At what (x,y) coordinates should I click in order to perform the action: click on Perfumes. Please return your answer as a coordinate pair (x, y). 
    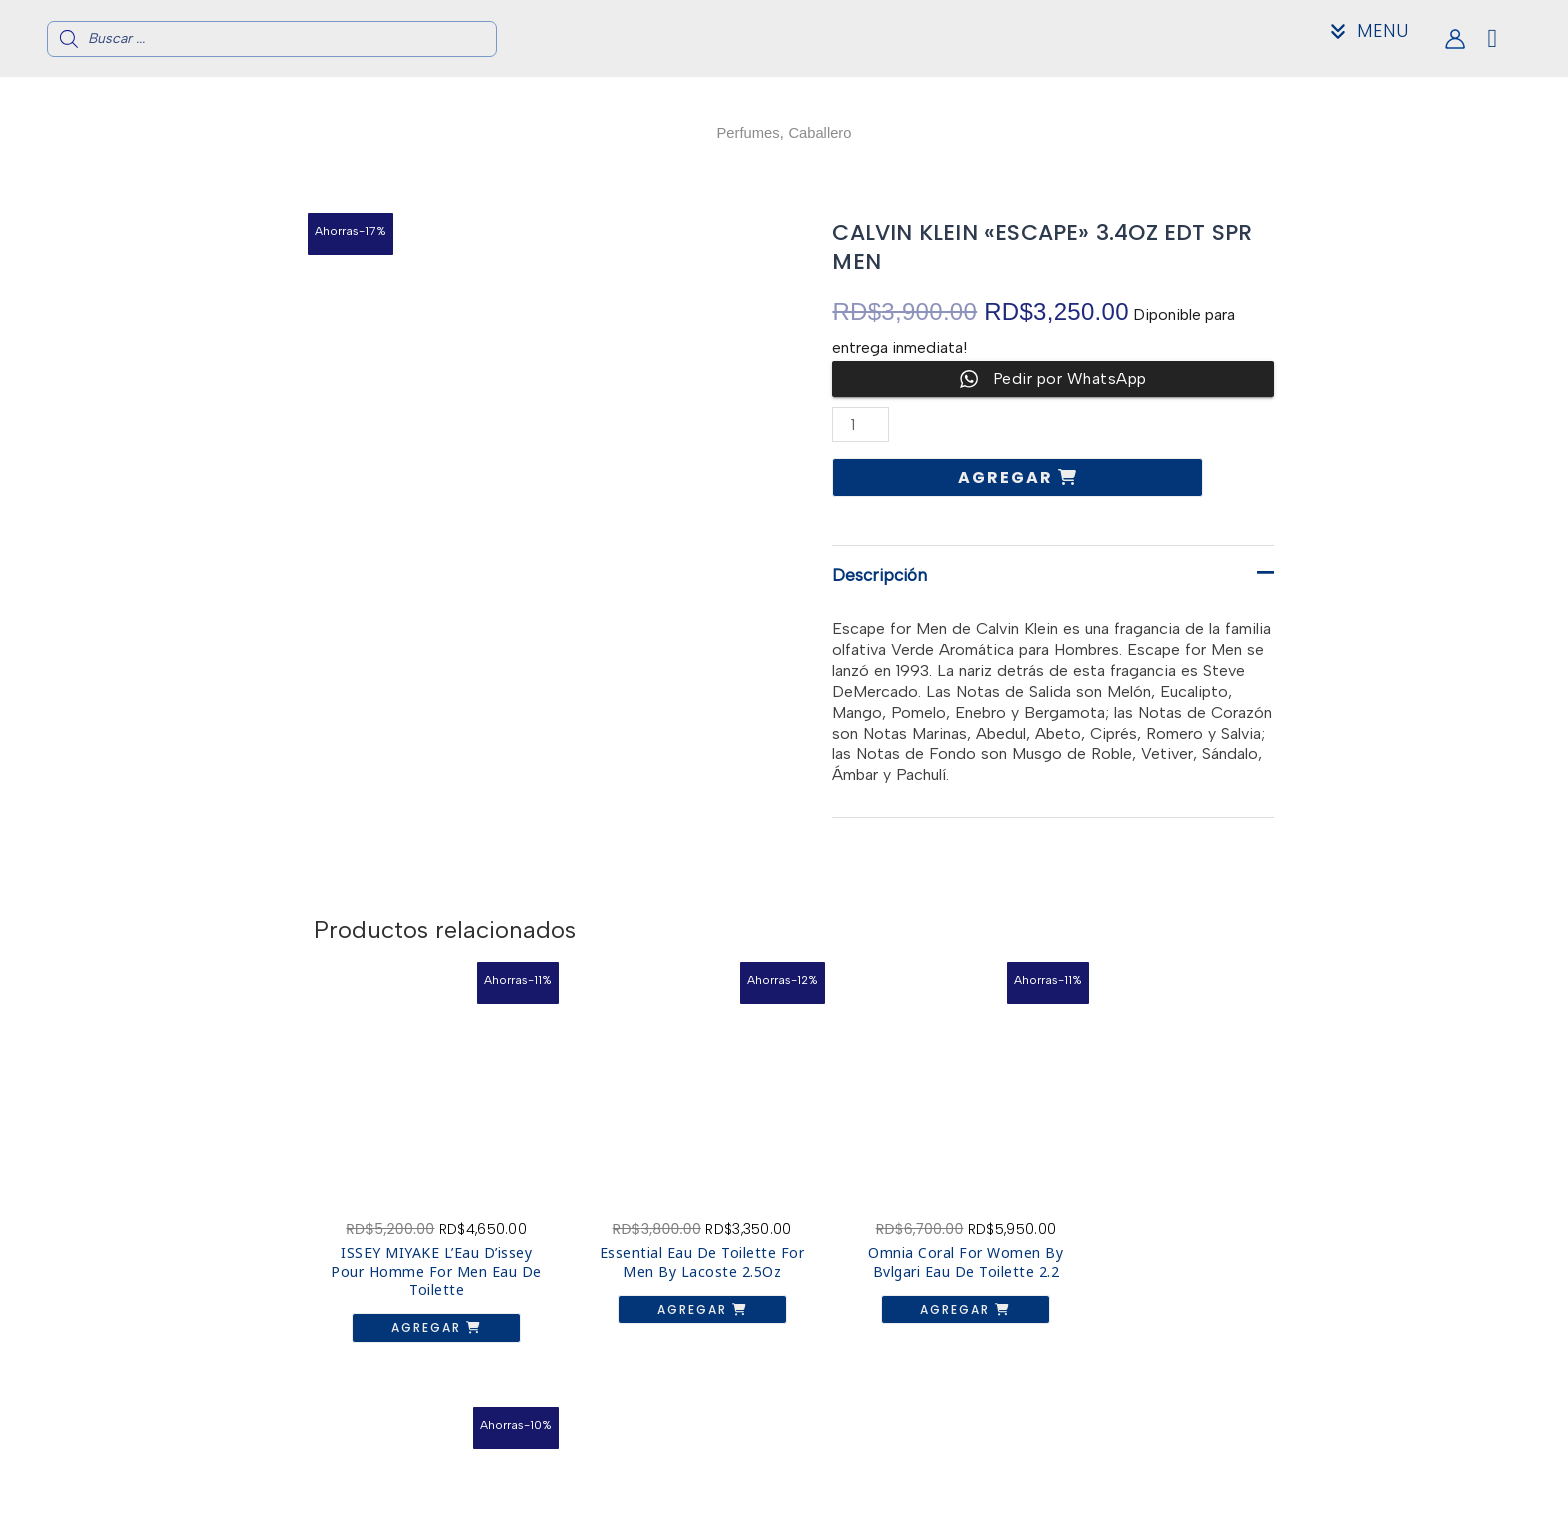
    Looking at the image, I should click on (745, 132).